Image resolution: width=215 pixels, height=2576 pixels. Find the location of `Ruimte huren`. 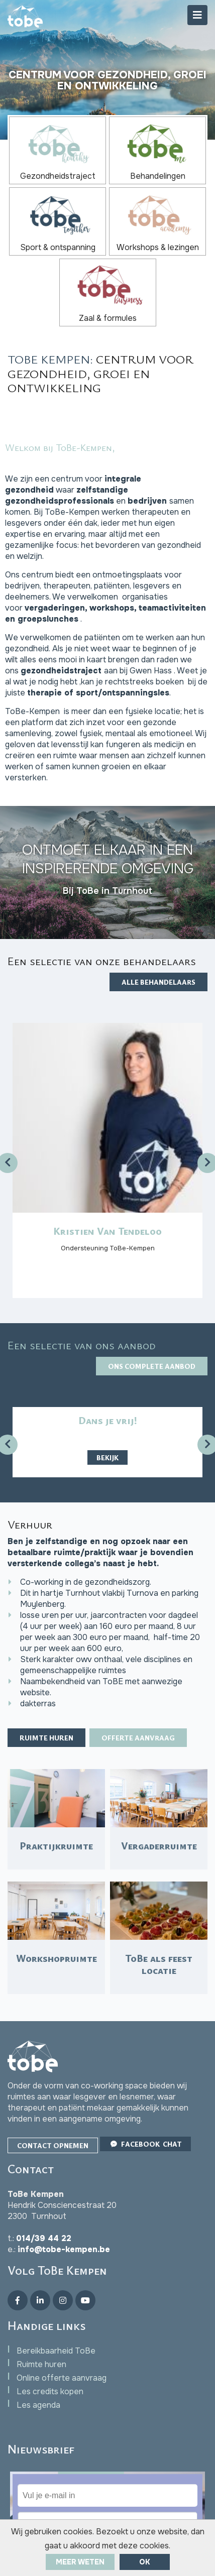

Ruimte huren is located at coordinates (46, 1737).